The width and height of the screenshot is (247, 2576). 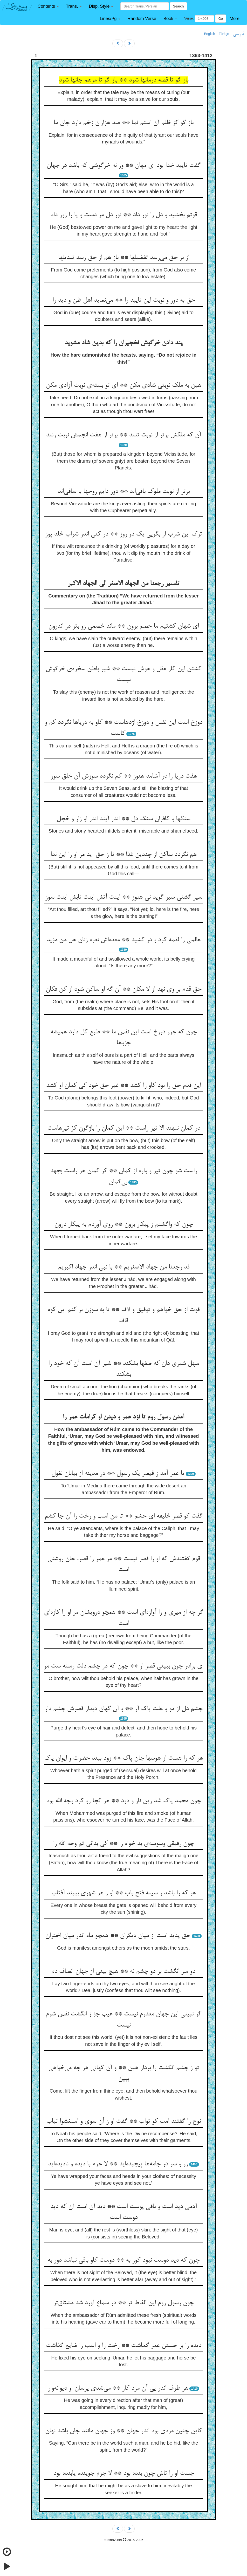 What do you see at coordinates (123, 258) in the screenshot?
I see `از بر حق می‌‌رسد تفضیلها ** باز هم از حق رسد تبدیلها` at bounding box center [123, 258].